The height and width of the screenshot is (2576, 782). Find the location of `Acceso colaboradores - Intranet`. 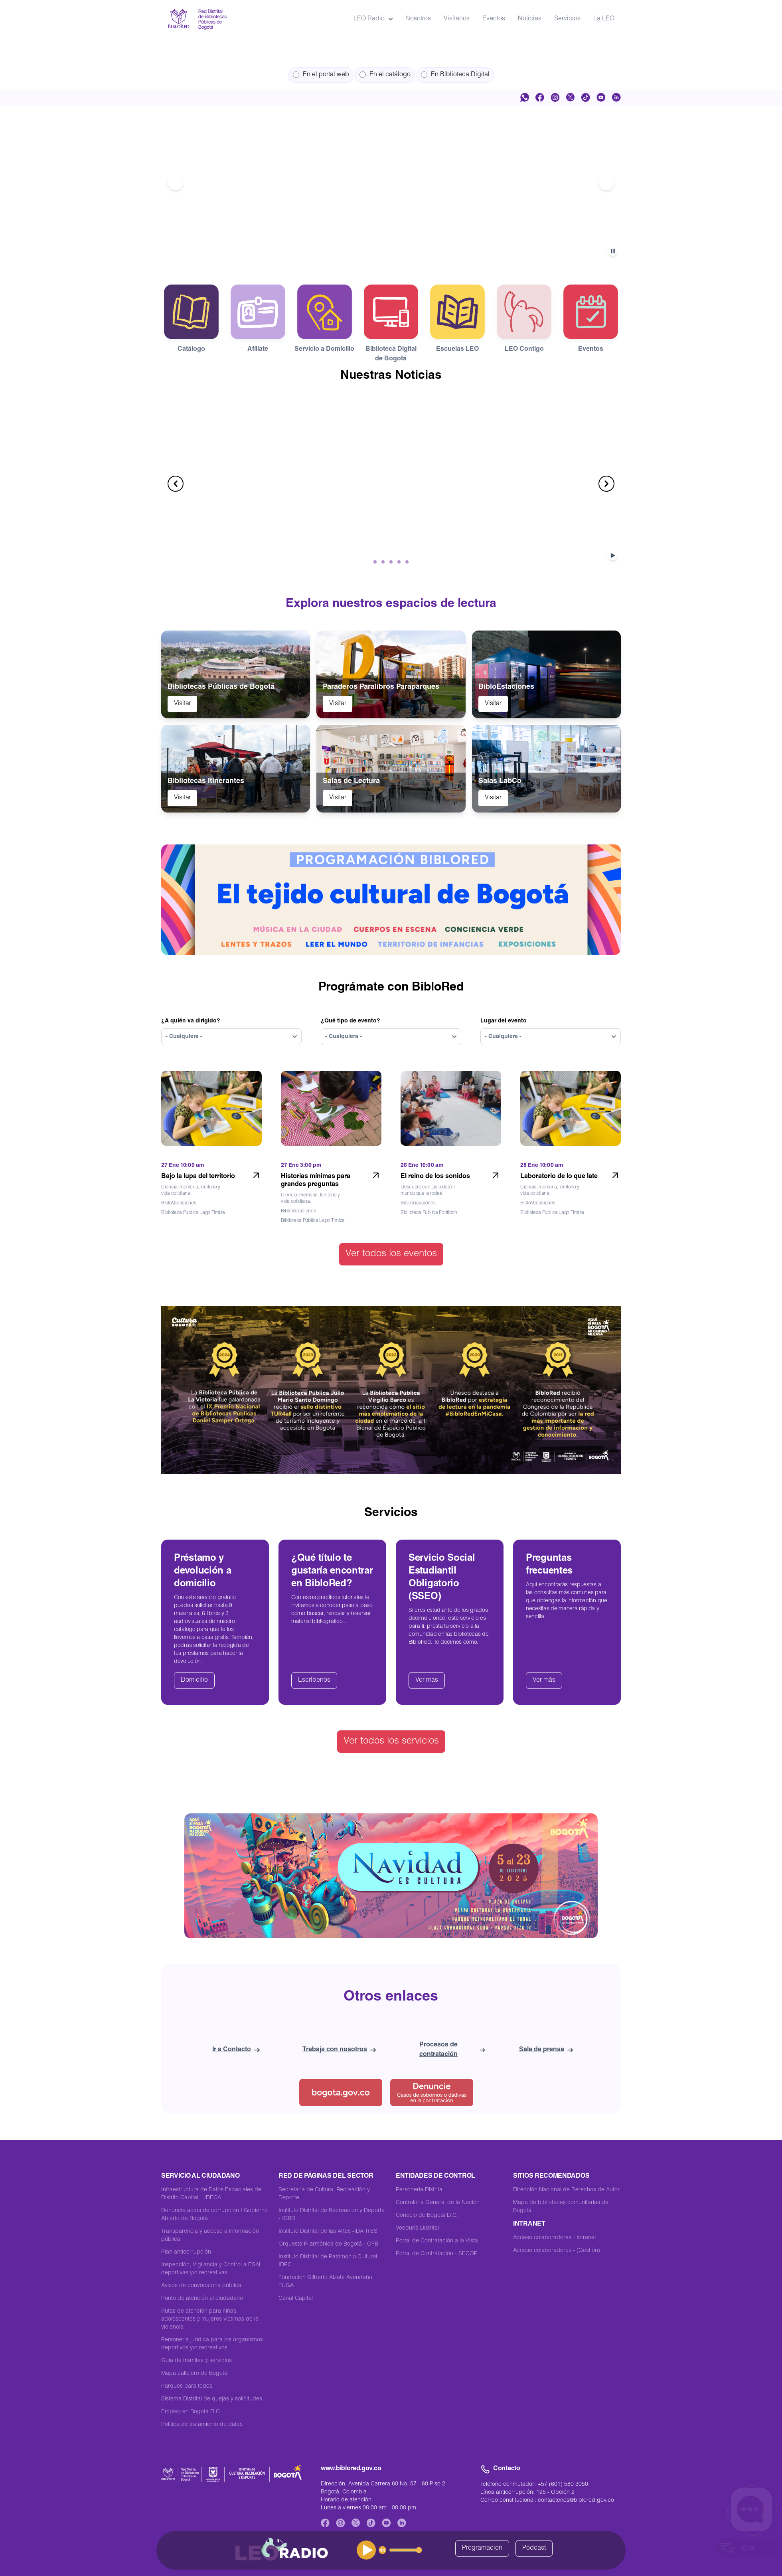

Acceso colaboradores - Intranet is located at coordinates (554, 2238).